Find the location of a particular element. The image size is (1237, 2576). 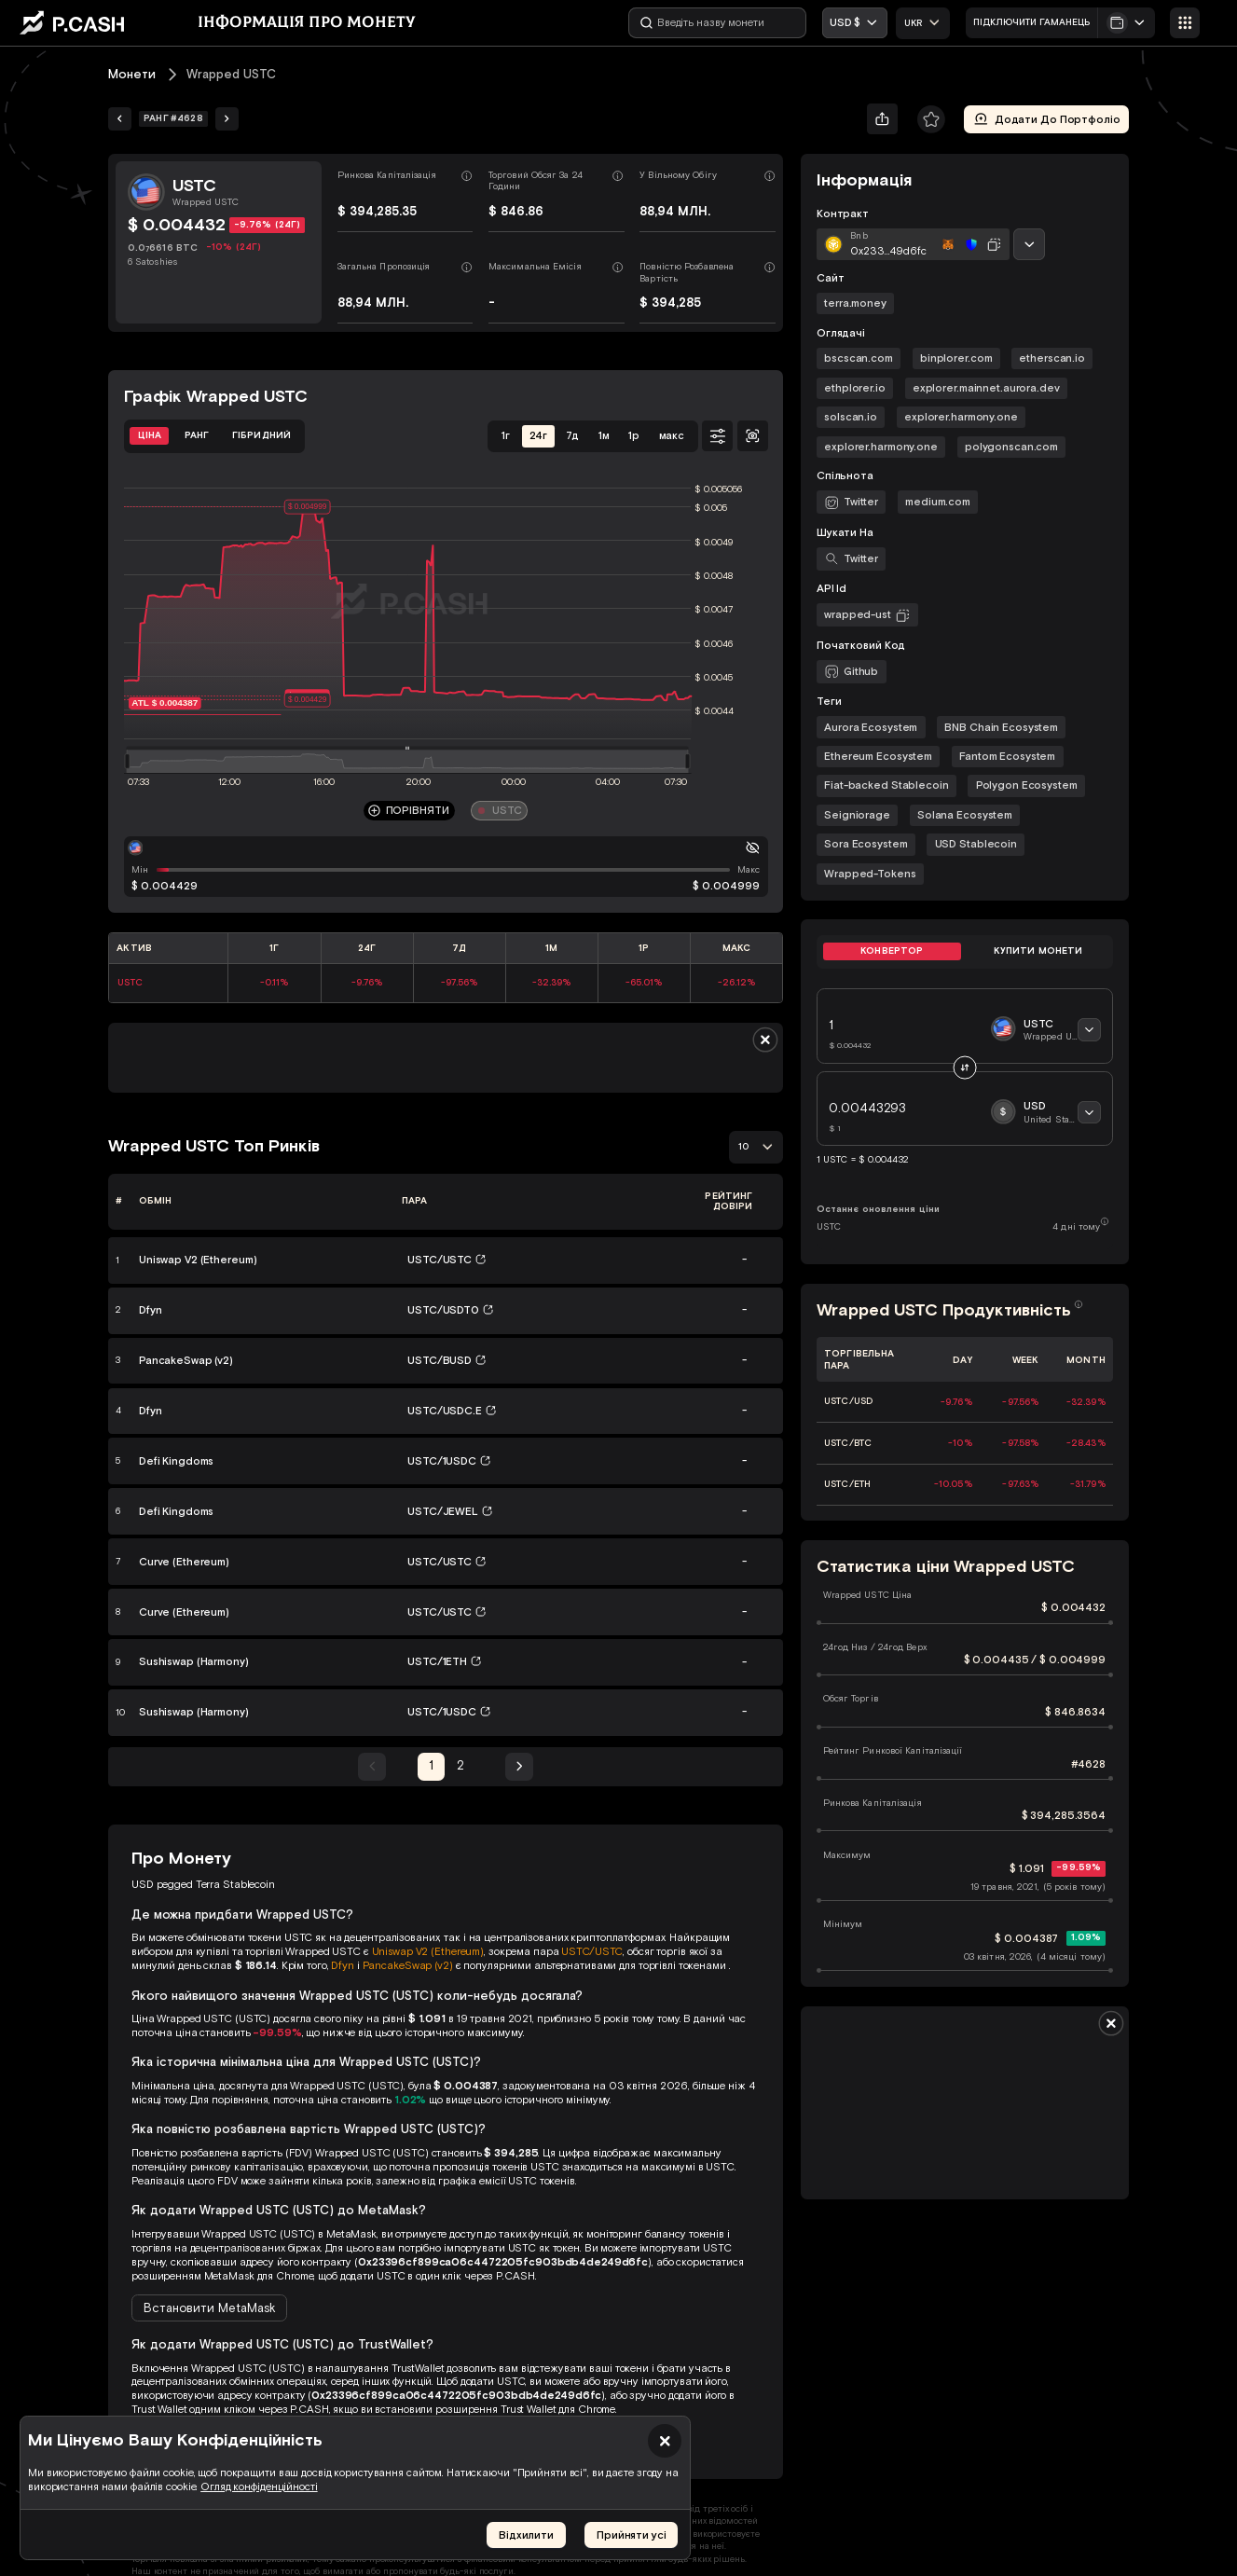

USTC/USTC is located at coordinates (592, 1951).